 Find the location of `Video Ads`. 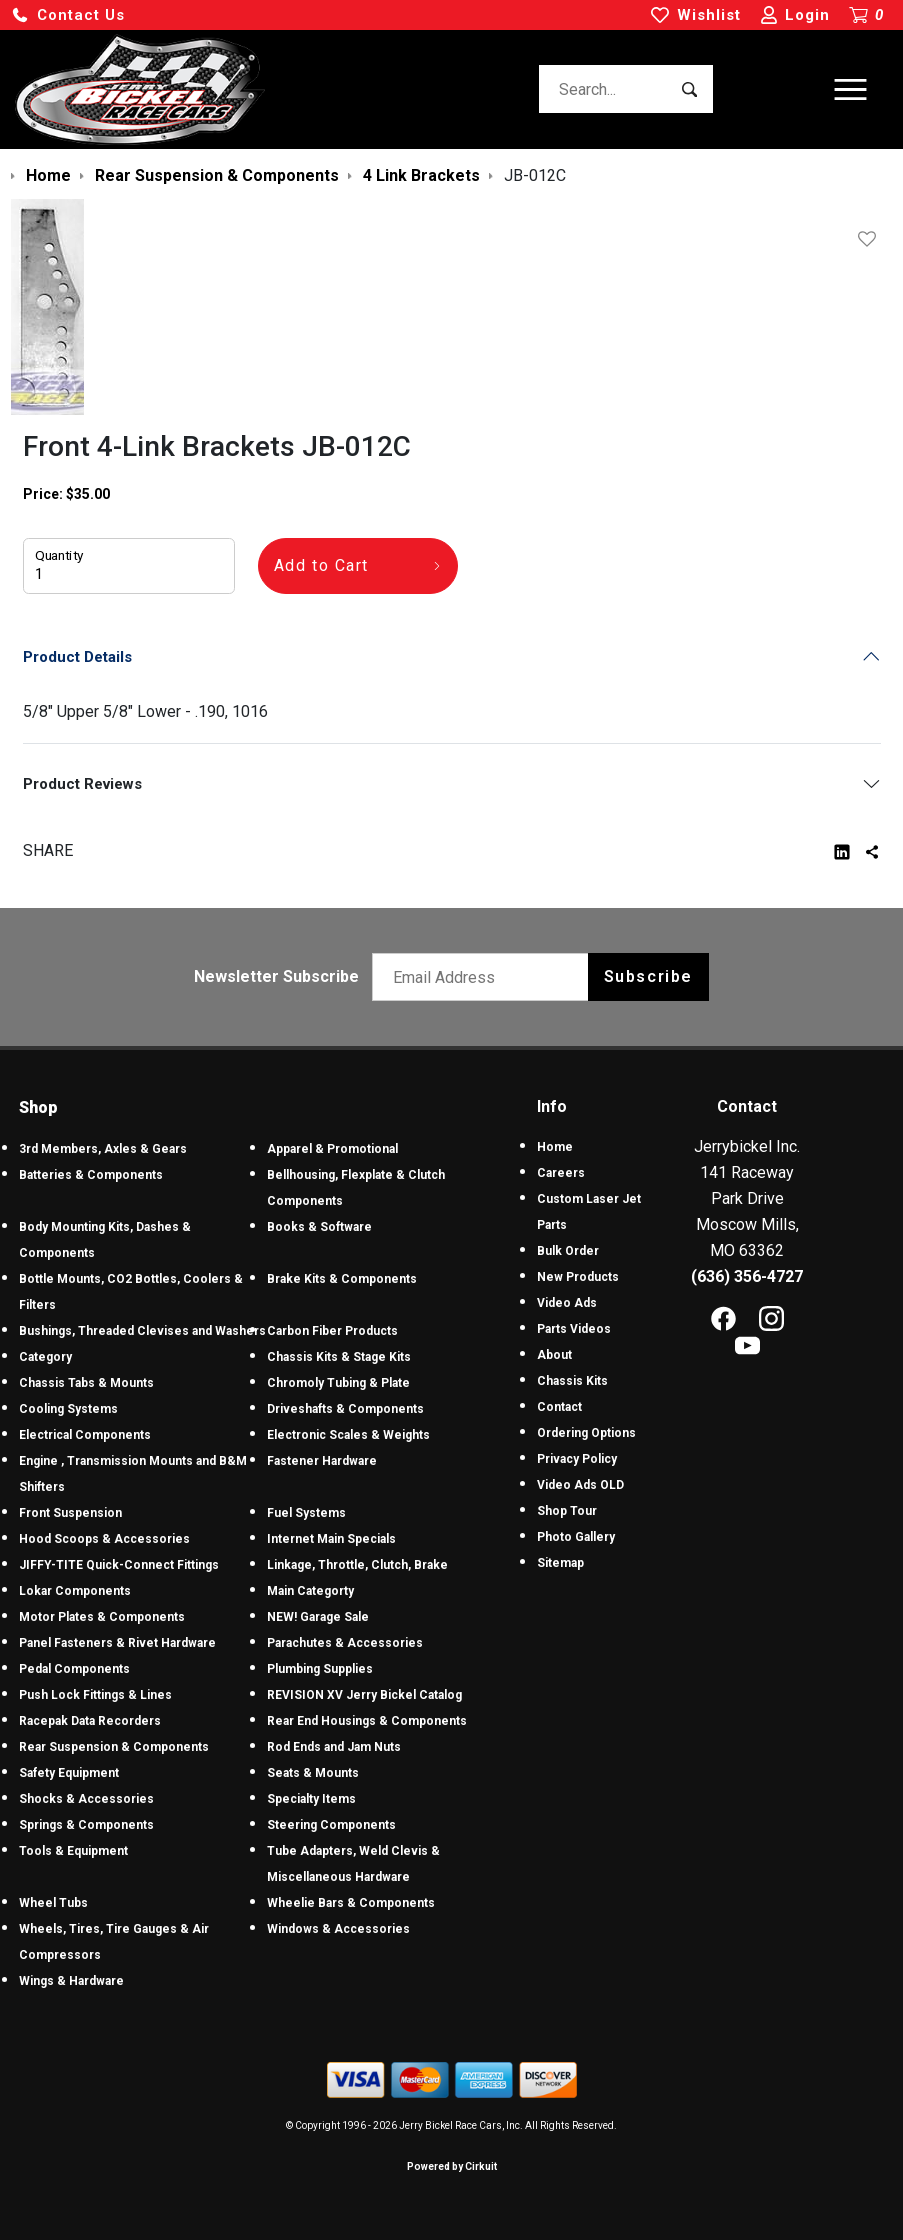

Video Ads is located at coordinates (567, 1303).